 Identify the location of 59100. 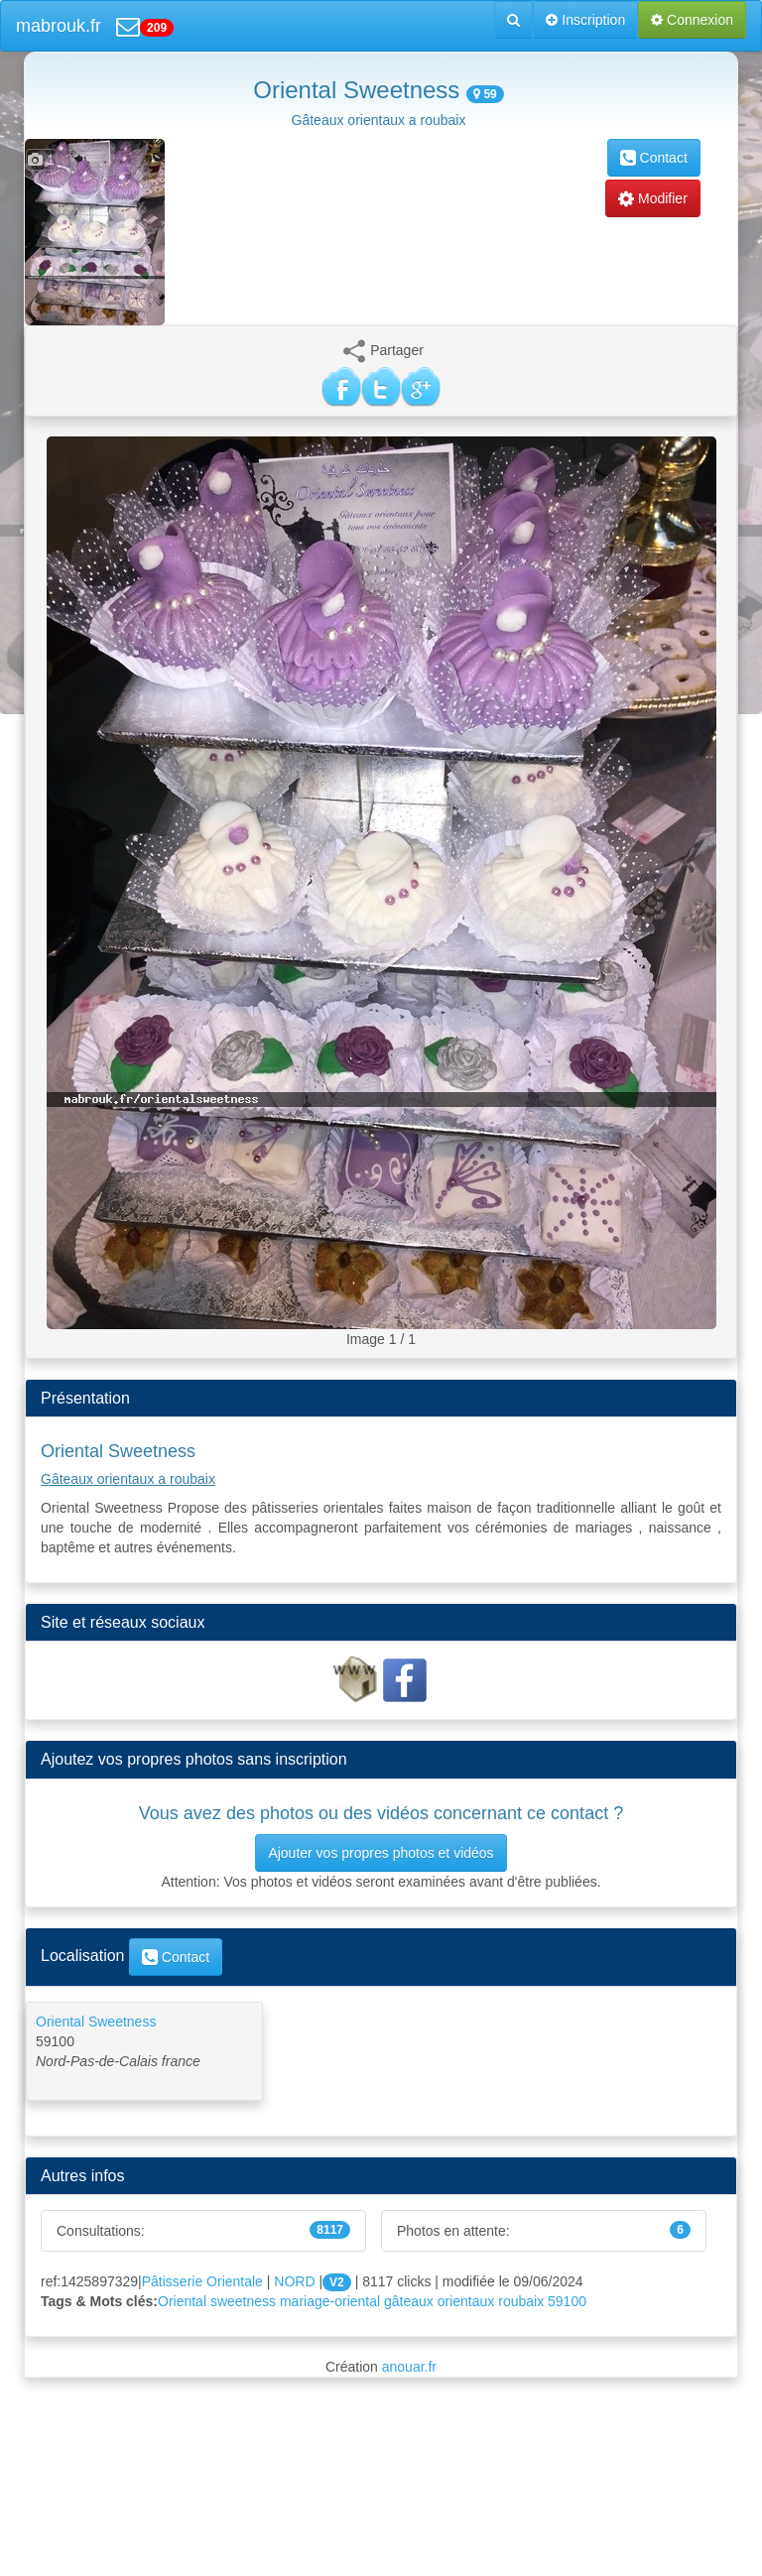
(567, 2301).